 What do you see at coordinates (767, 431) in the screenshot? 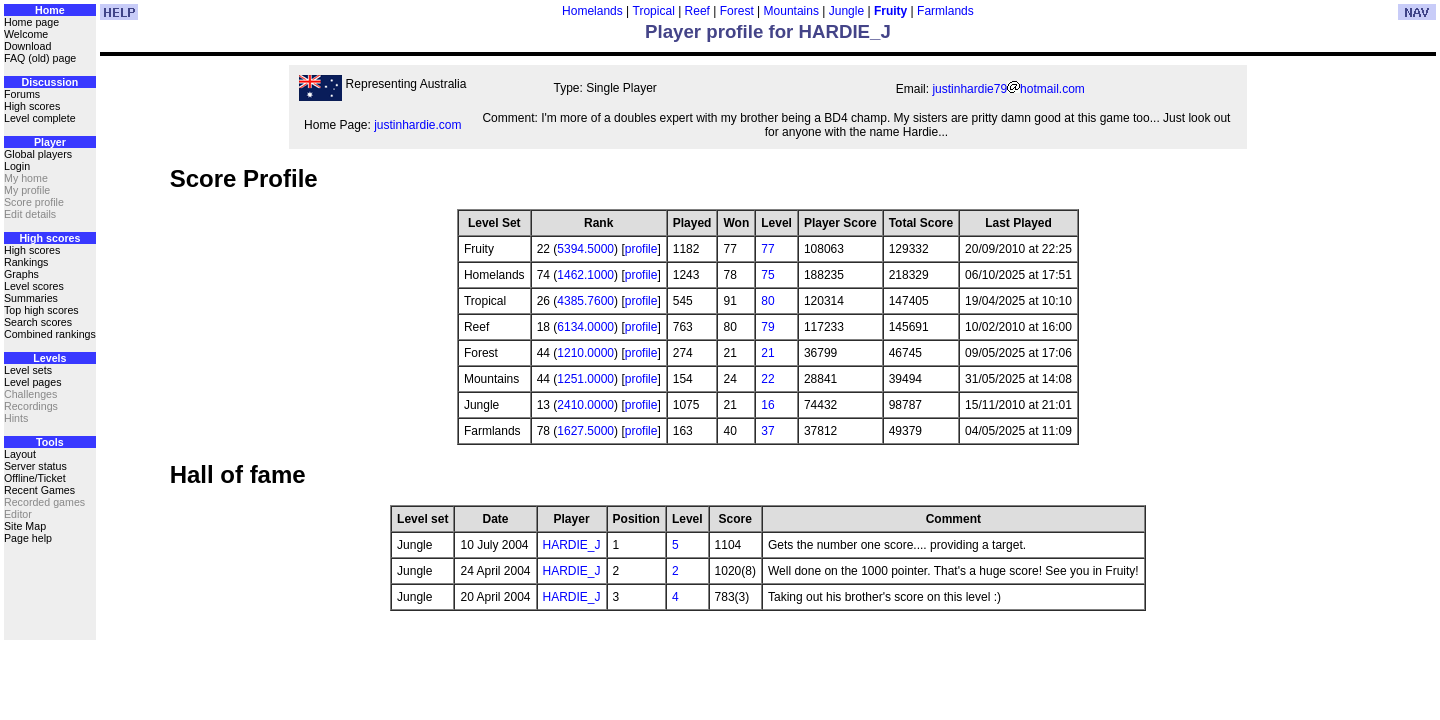
I see `37` at bounding box center [767, 431].